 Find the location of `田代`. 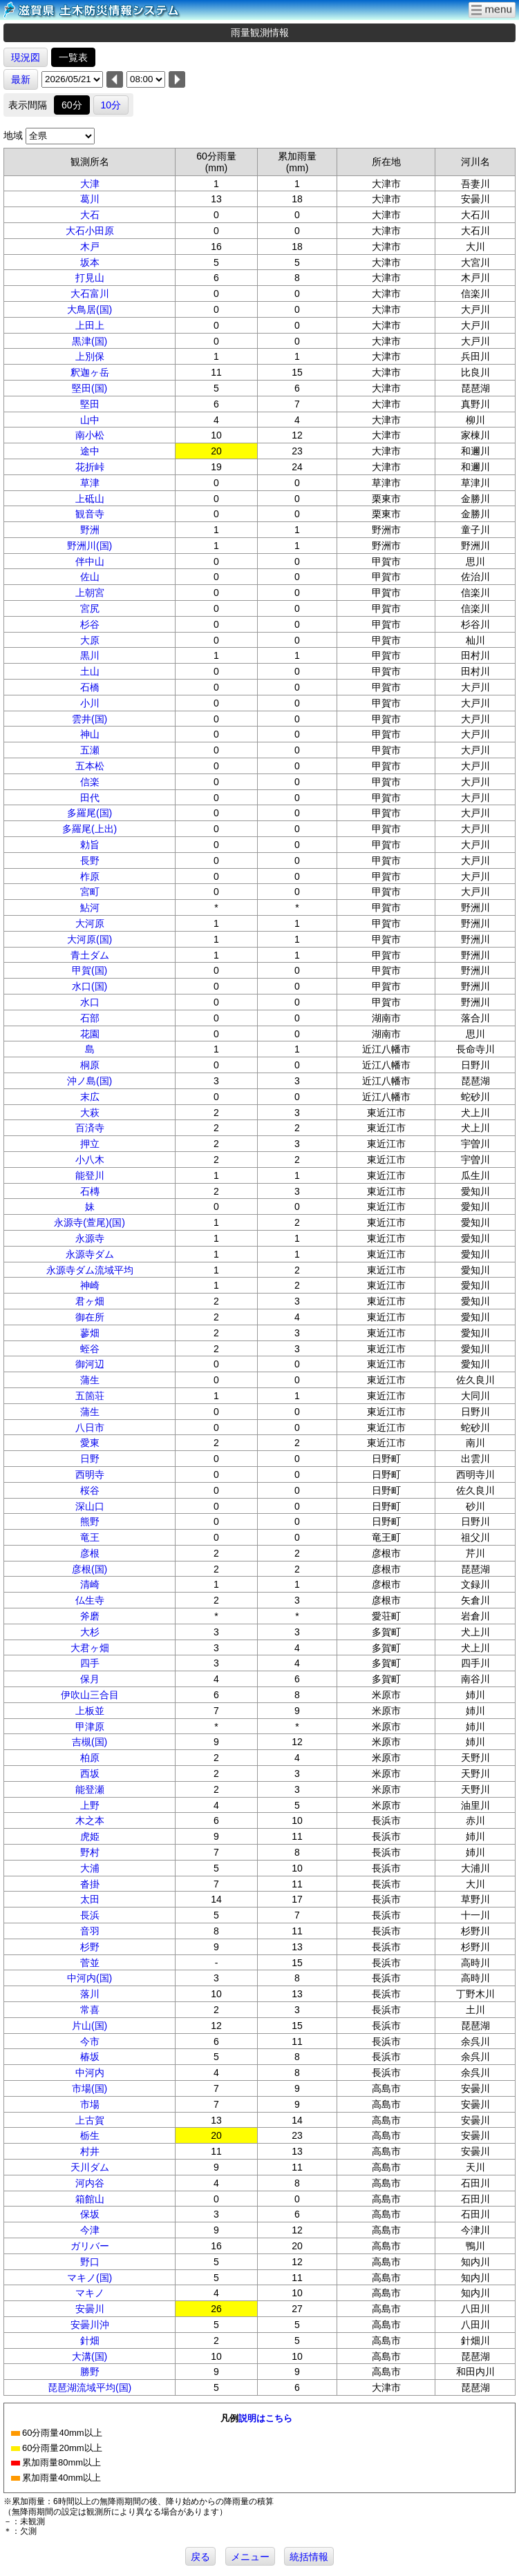

田代 is located at coordinates (90, 797).